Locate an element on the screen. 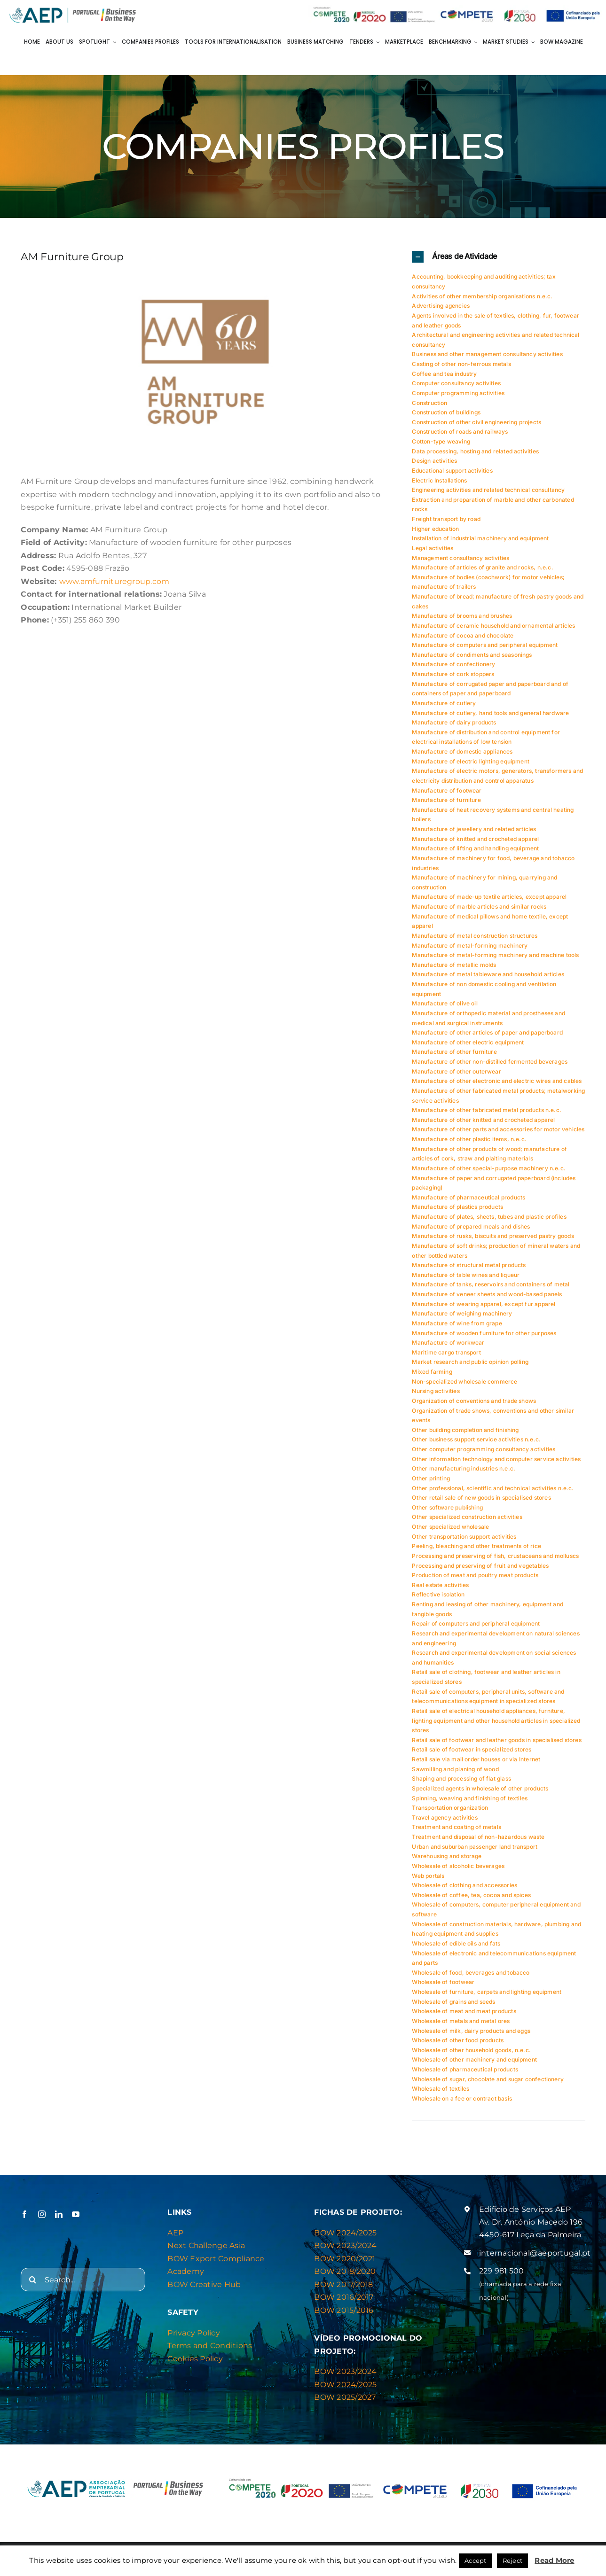  Web portals is located at coordinates (428, 1875).